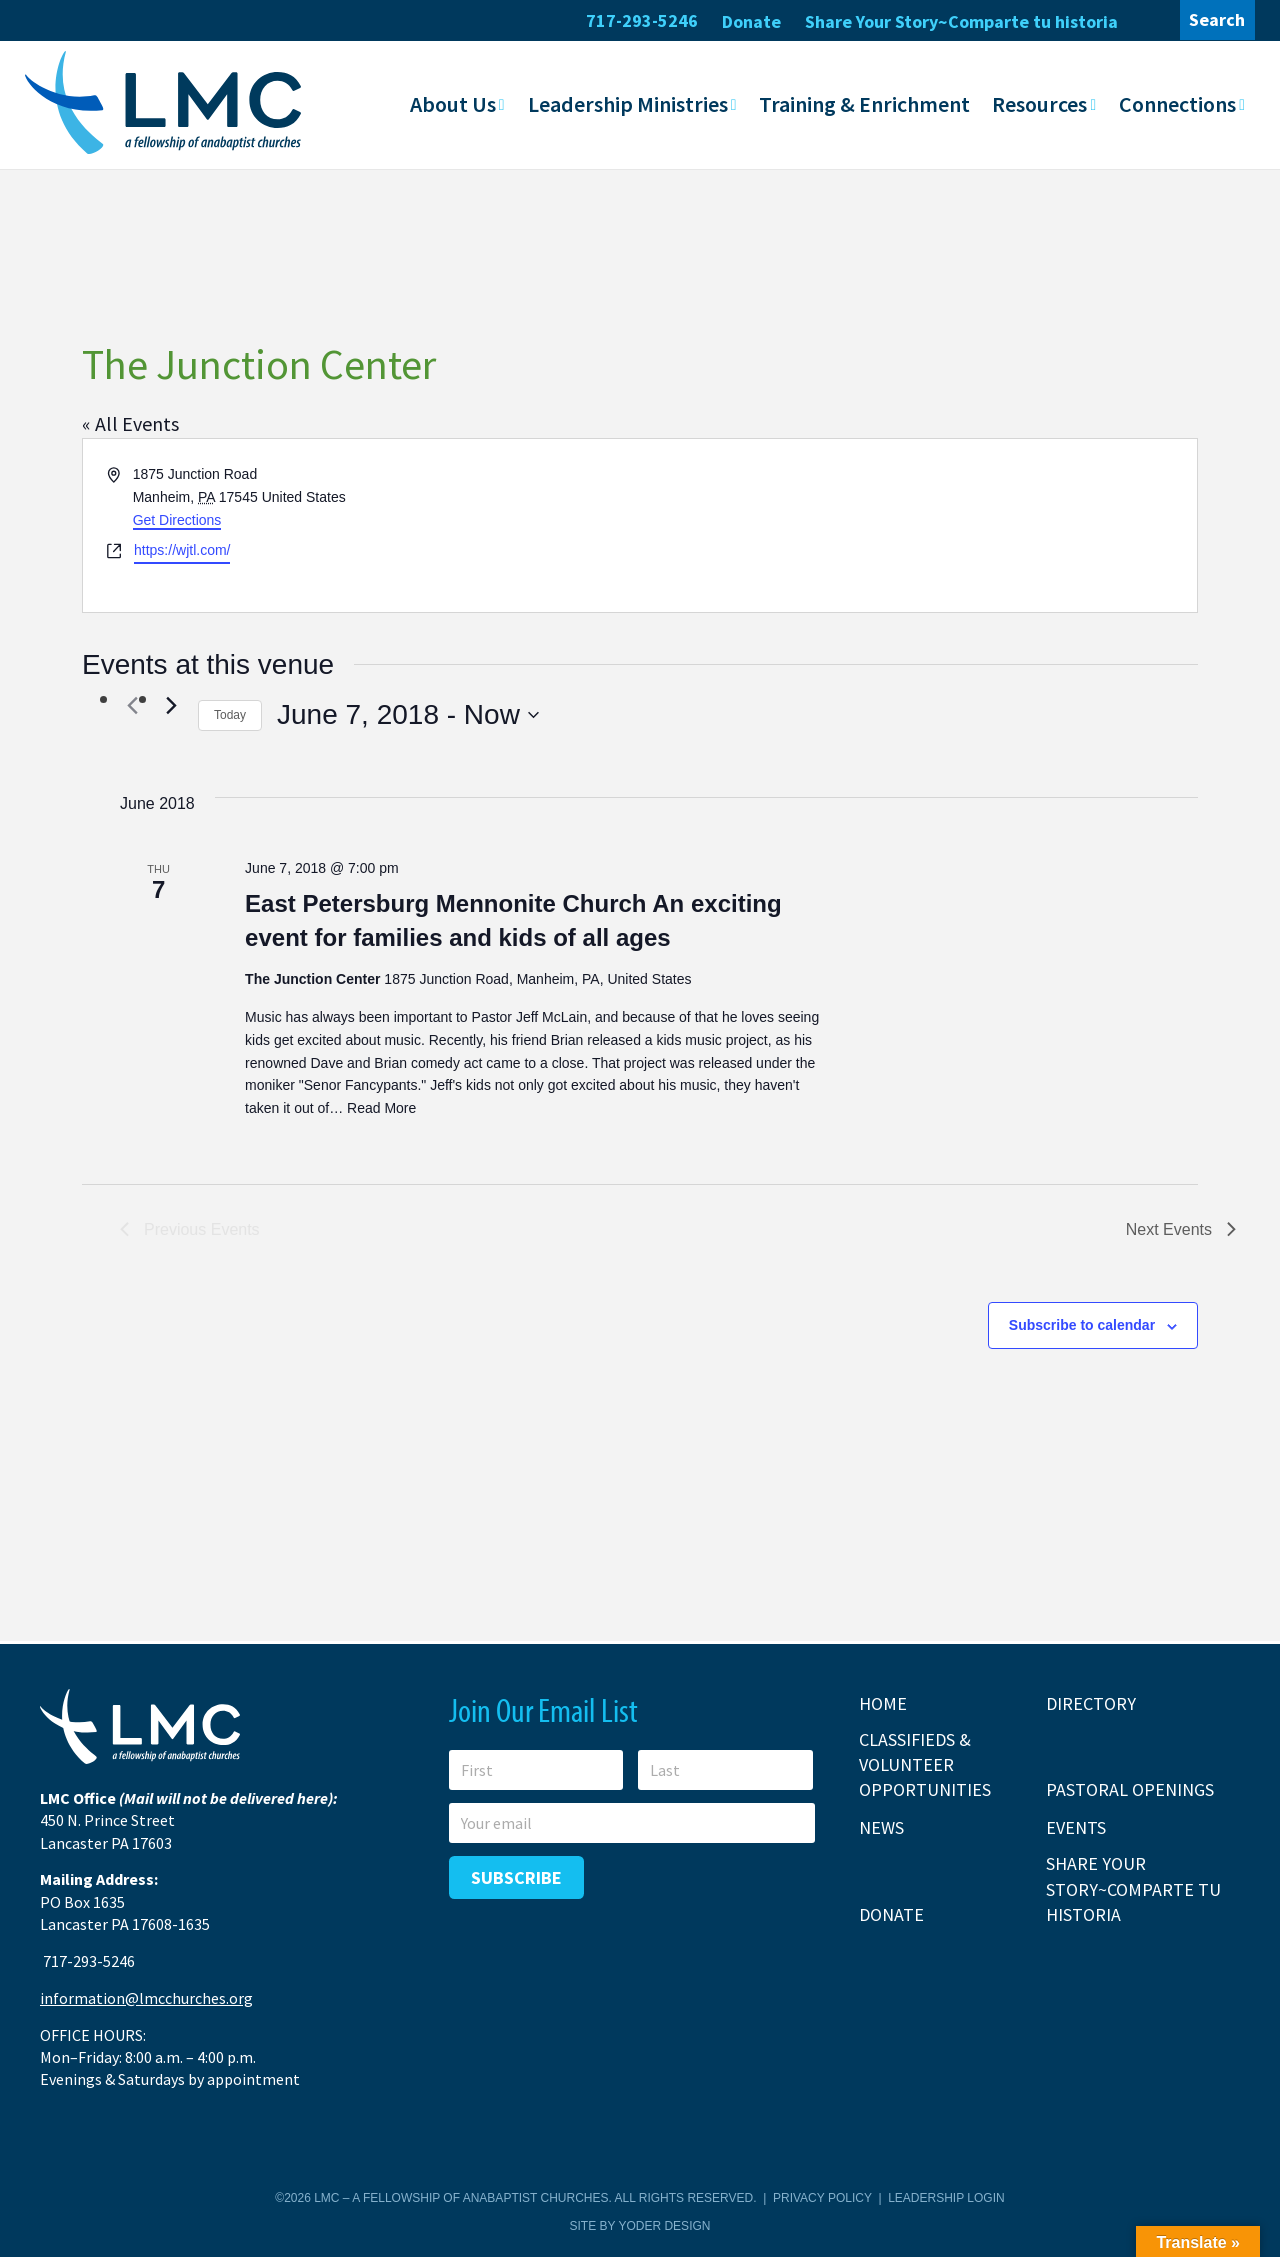  I want to click on information@lmcchurches.org, so click(146, 1998).